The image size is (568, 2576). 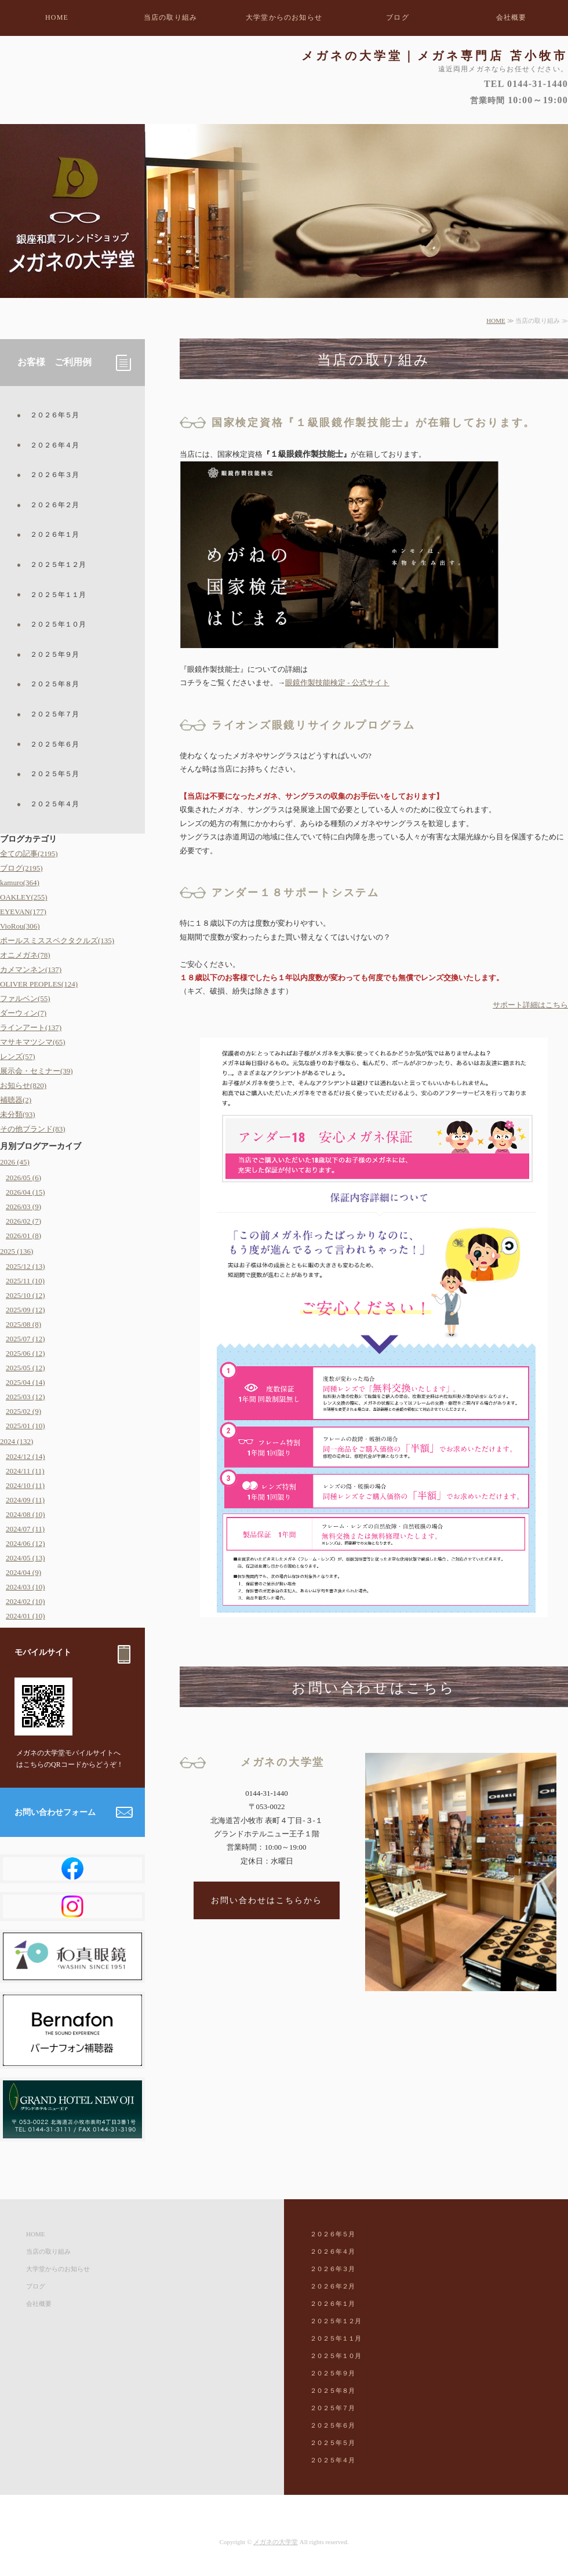 What do you see at coordinates (23, 911) in the screenshot?
I see `EYEVAN(177)` at bounding box center [23, 911].